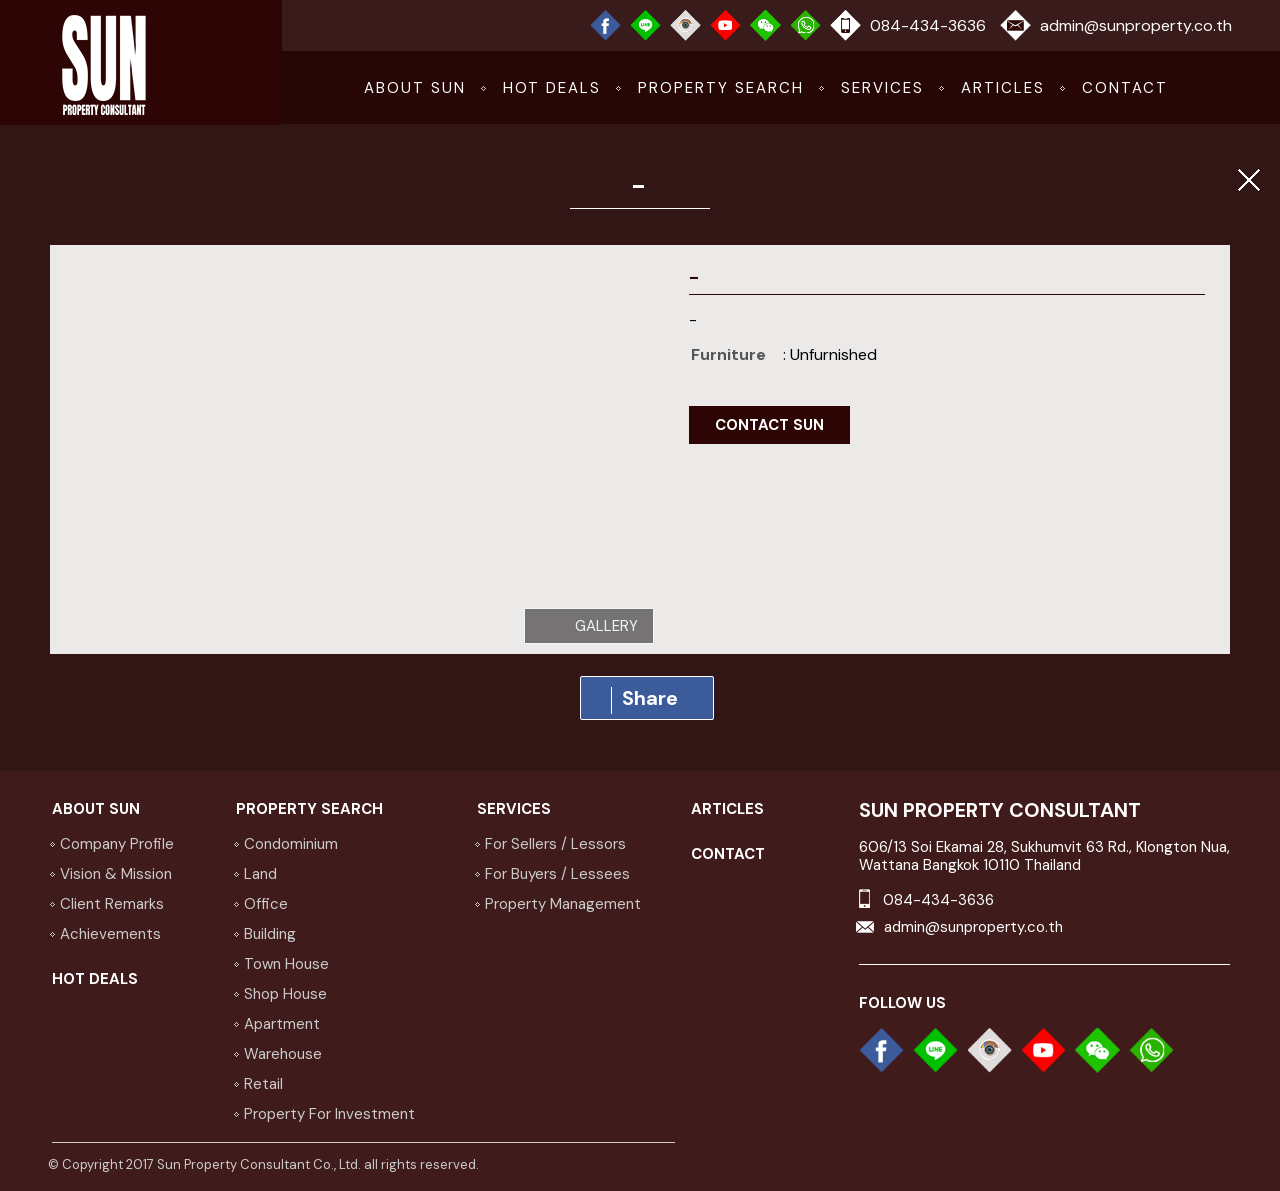  What do you see at coordinates (110, 934) in the screenshot?
I see `achievements` at bounding box center [110, 934].